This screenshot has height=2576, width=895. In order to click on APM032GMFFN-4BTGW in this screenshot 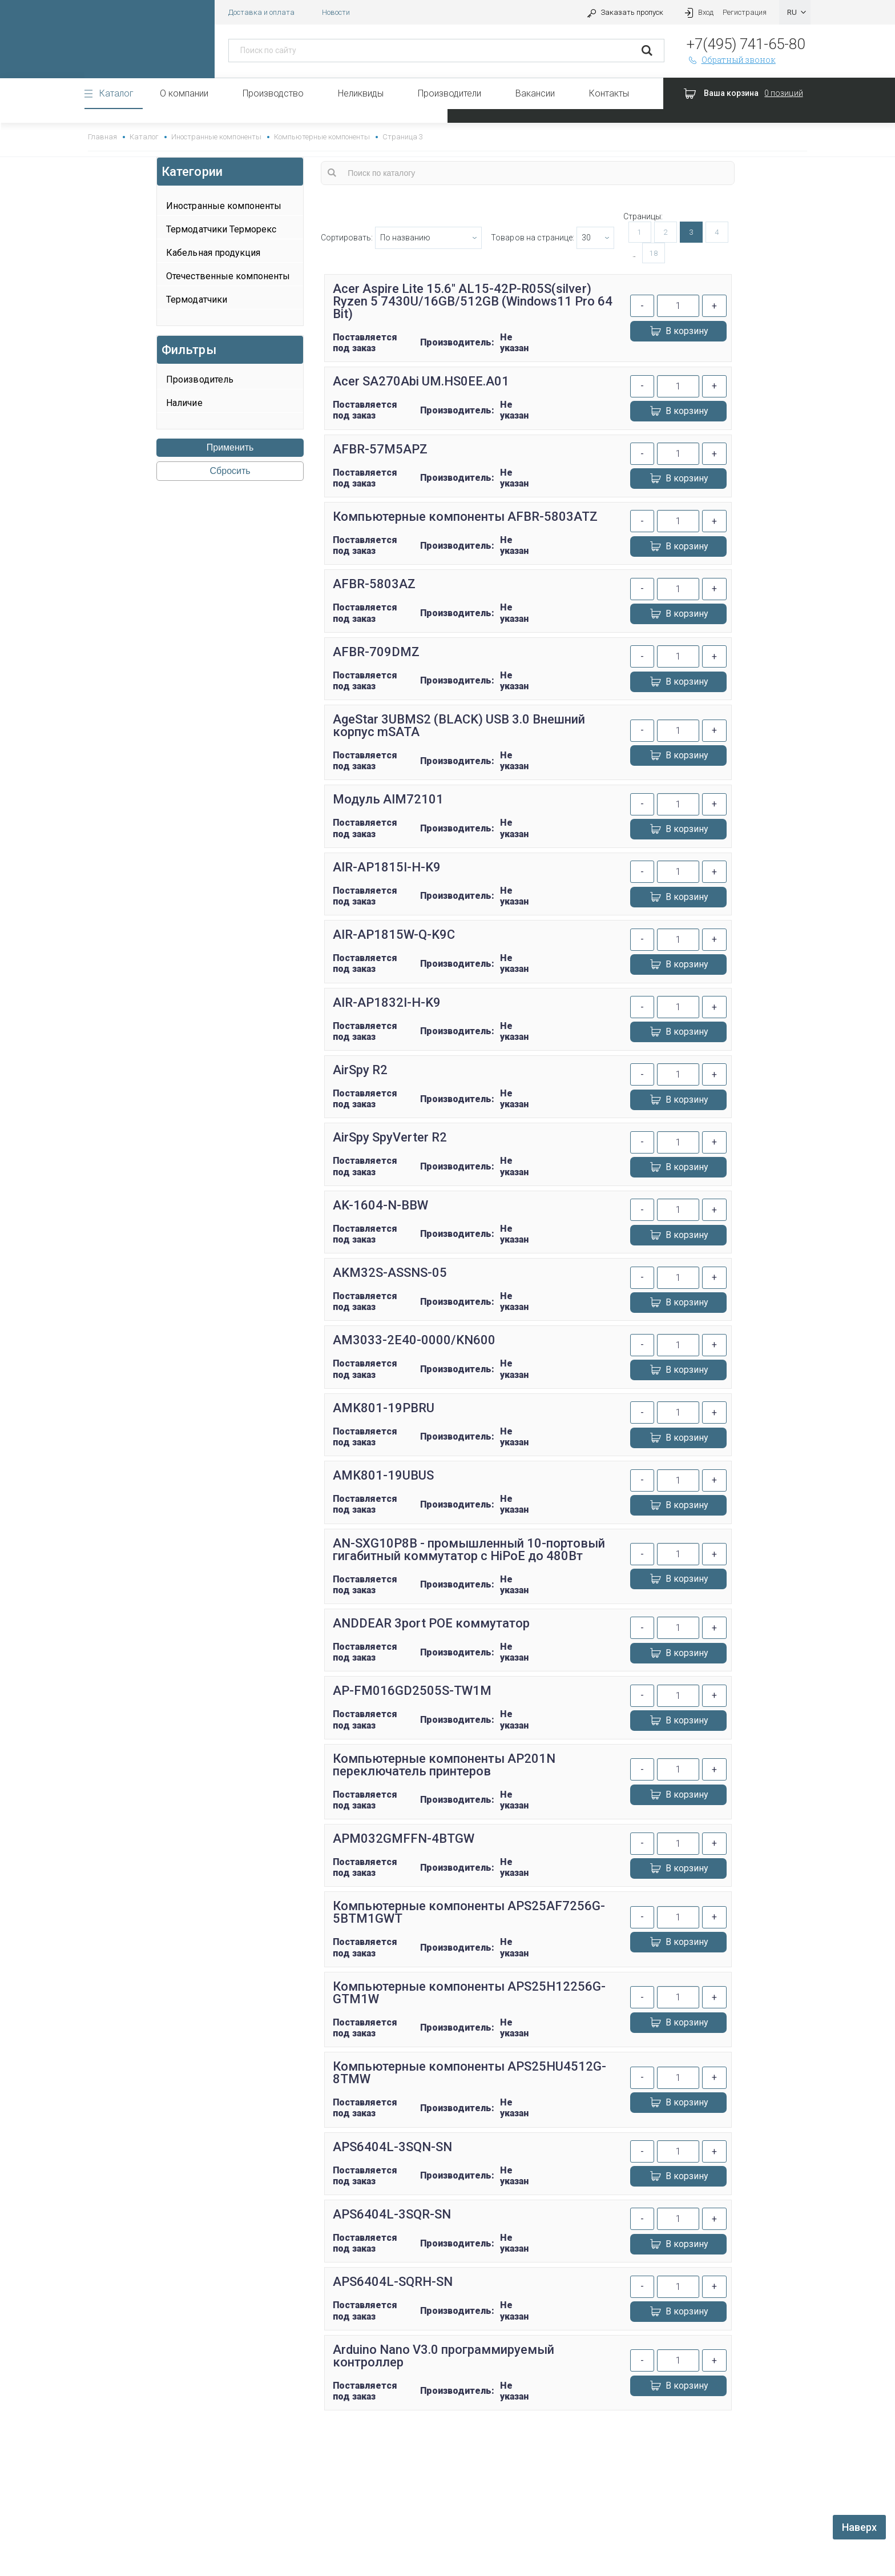, I will do `click(403, 1838)`.